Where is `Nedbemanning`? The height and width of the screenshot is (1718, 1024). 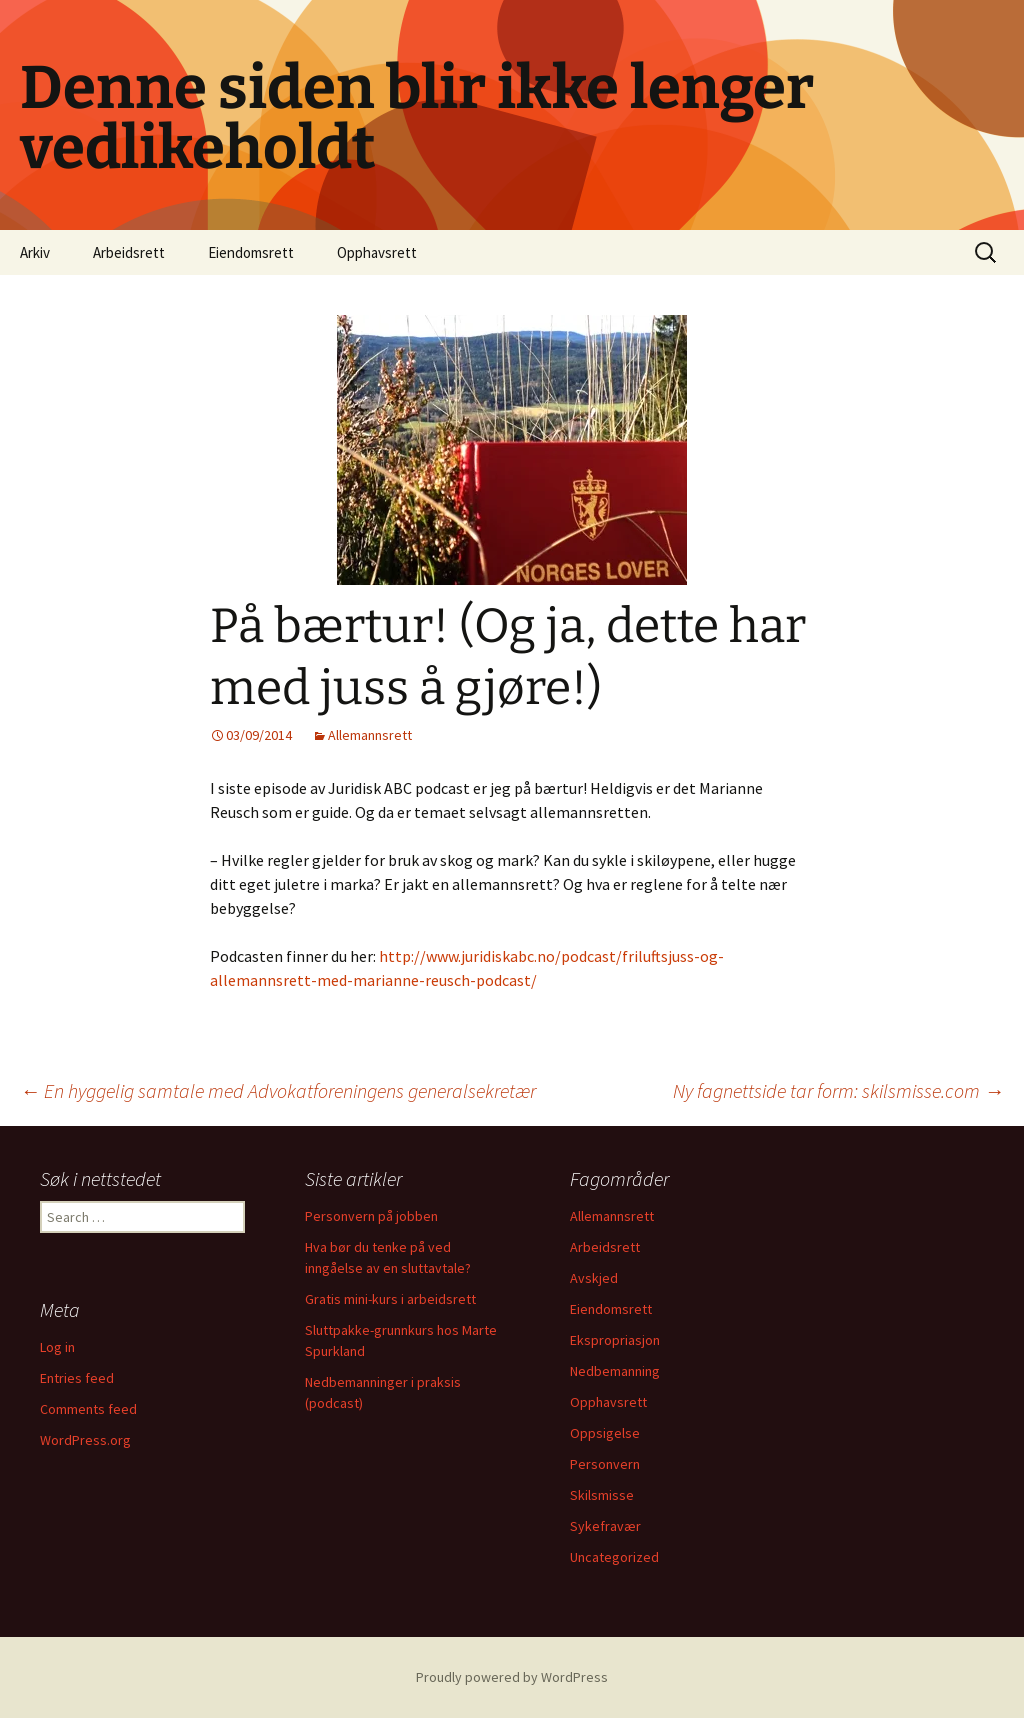 Nedbemanning is located at coordinates (615, 1371).